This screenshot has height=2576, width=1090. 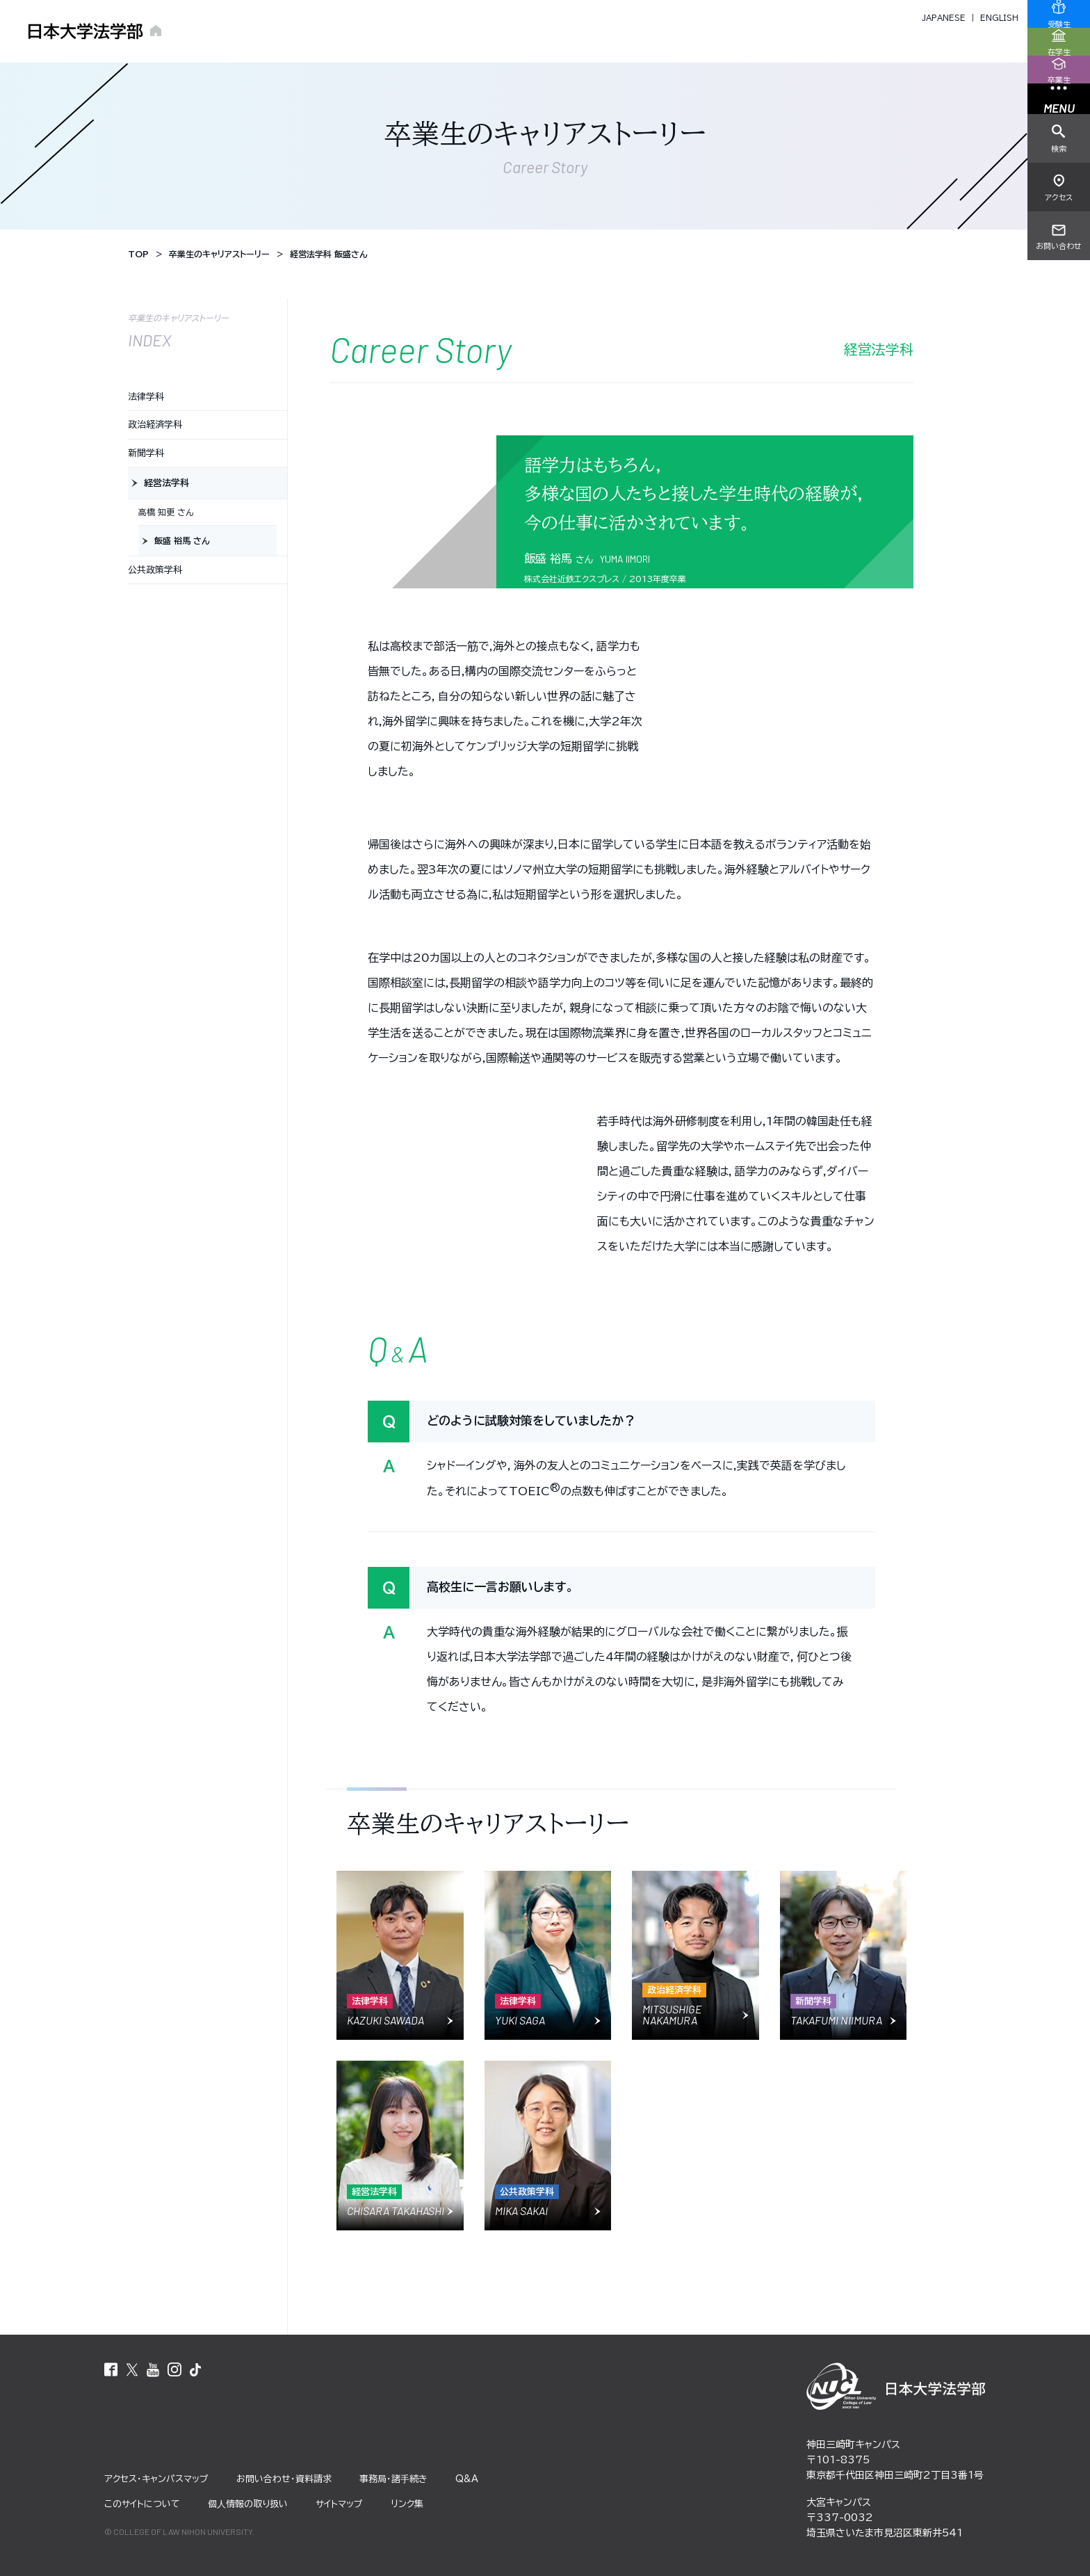 I want to click on お問い合わせ・資料請求, so click(x=284, y=2479).